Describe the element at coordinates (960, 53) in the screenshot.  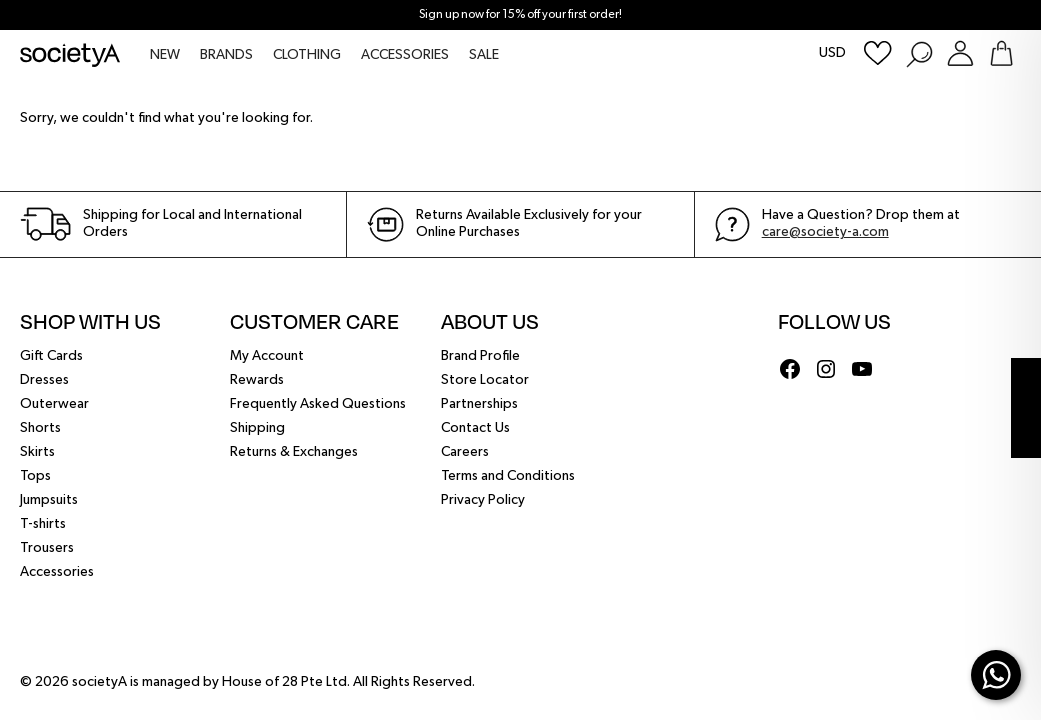
I see `[Login or Register Customer Account]` at that location.